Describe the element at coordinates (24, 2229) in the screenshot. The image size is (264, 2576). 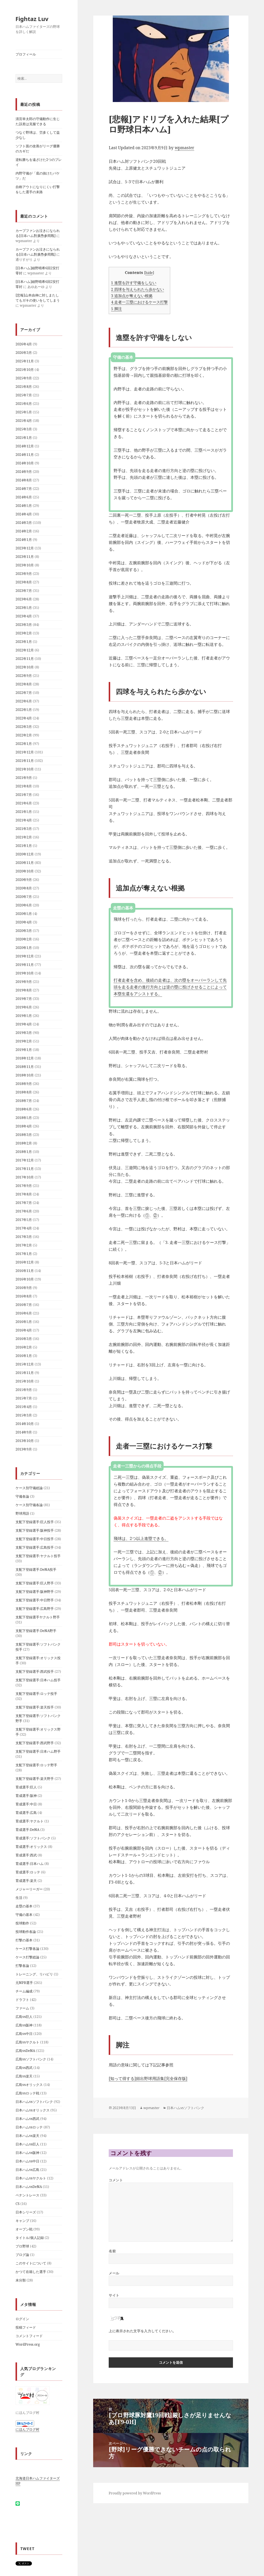
I see `オープン戦` at that location.